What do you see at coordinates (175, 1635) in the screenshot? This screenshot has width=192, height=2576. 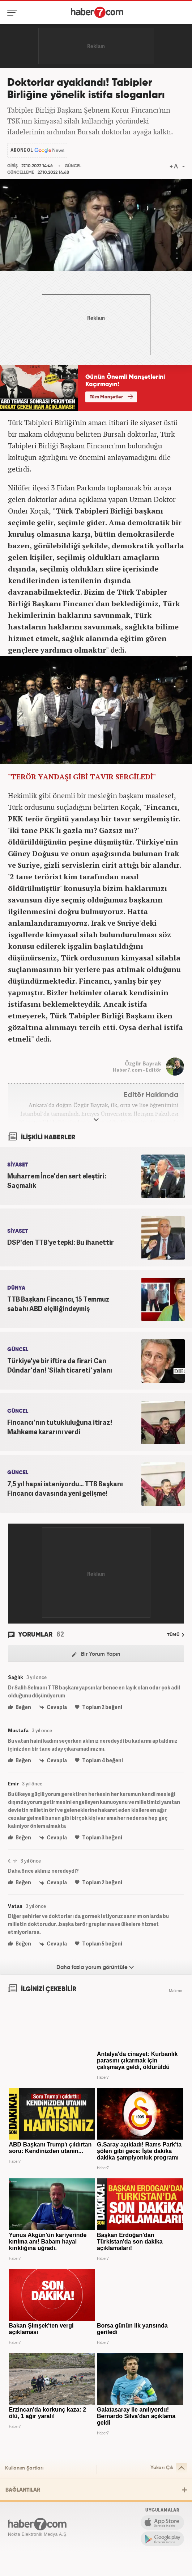 I see `TÜMÜ` at bounding box center [175, 1635].